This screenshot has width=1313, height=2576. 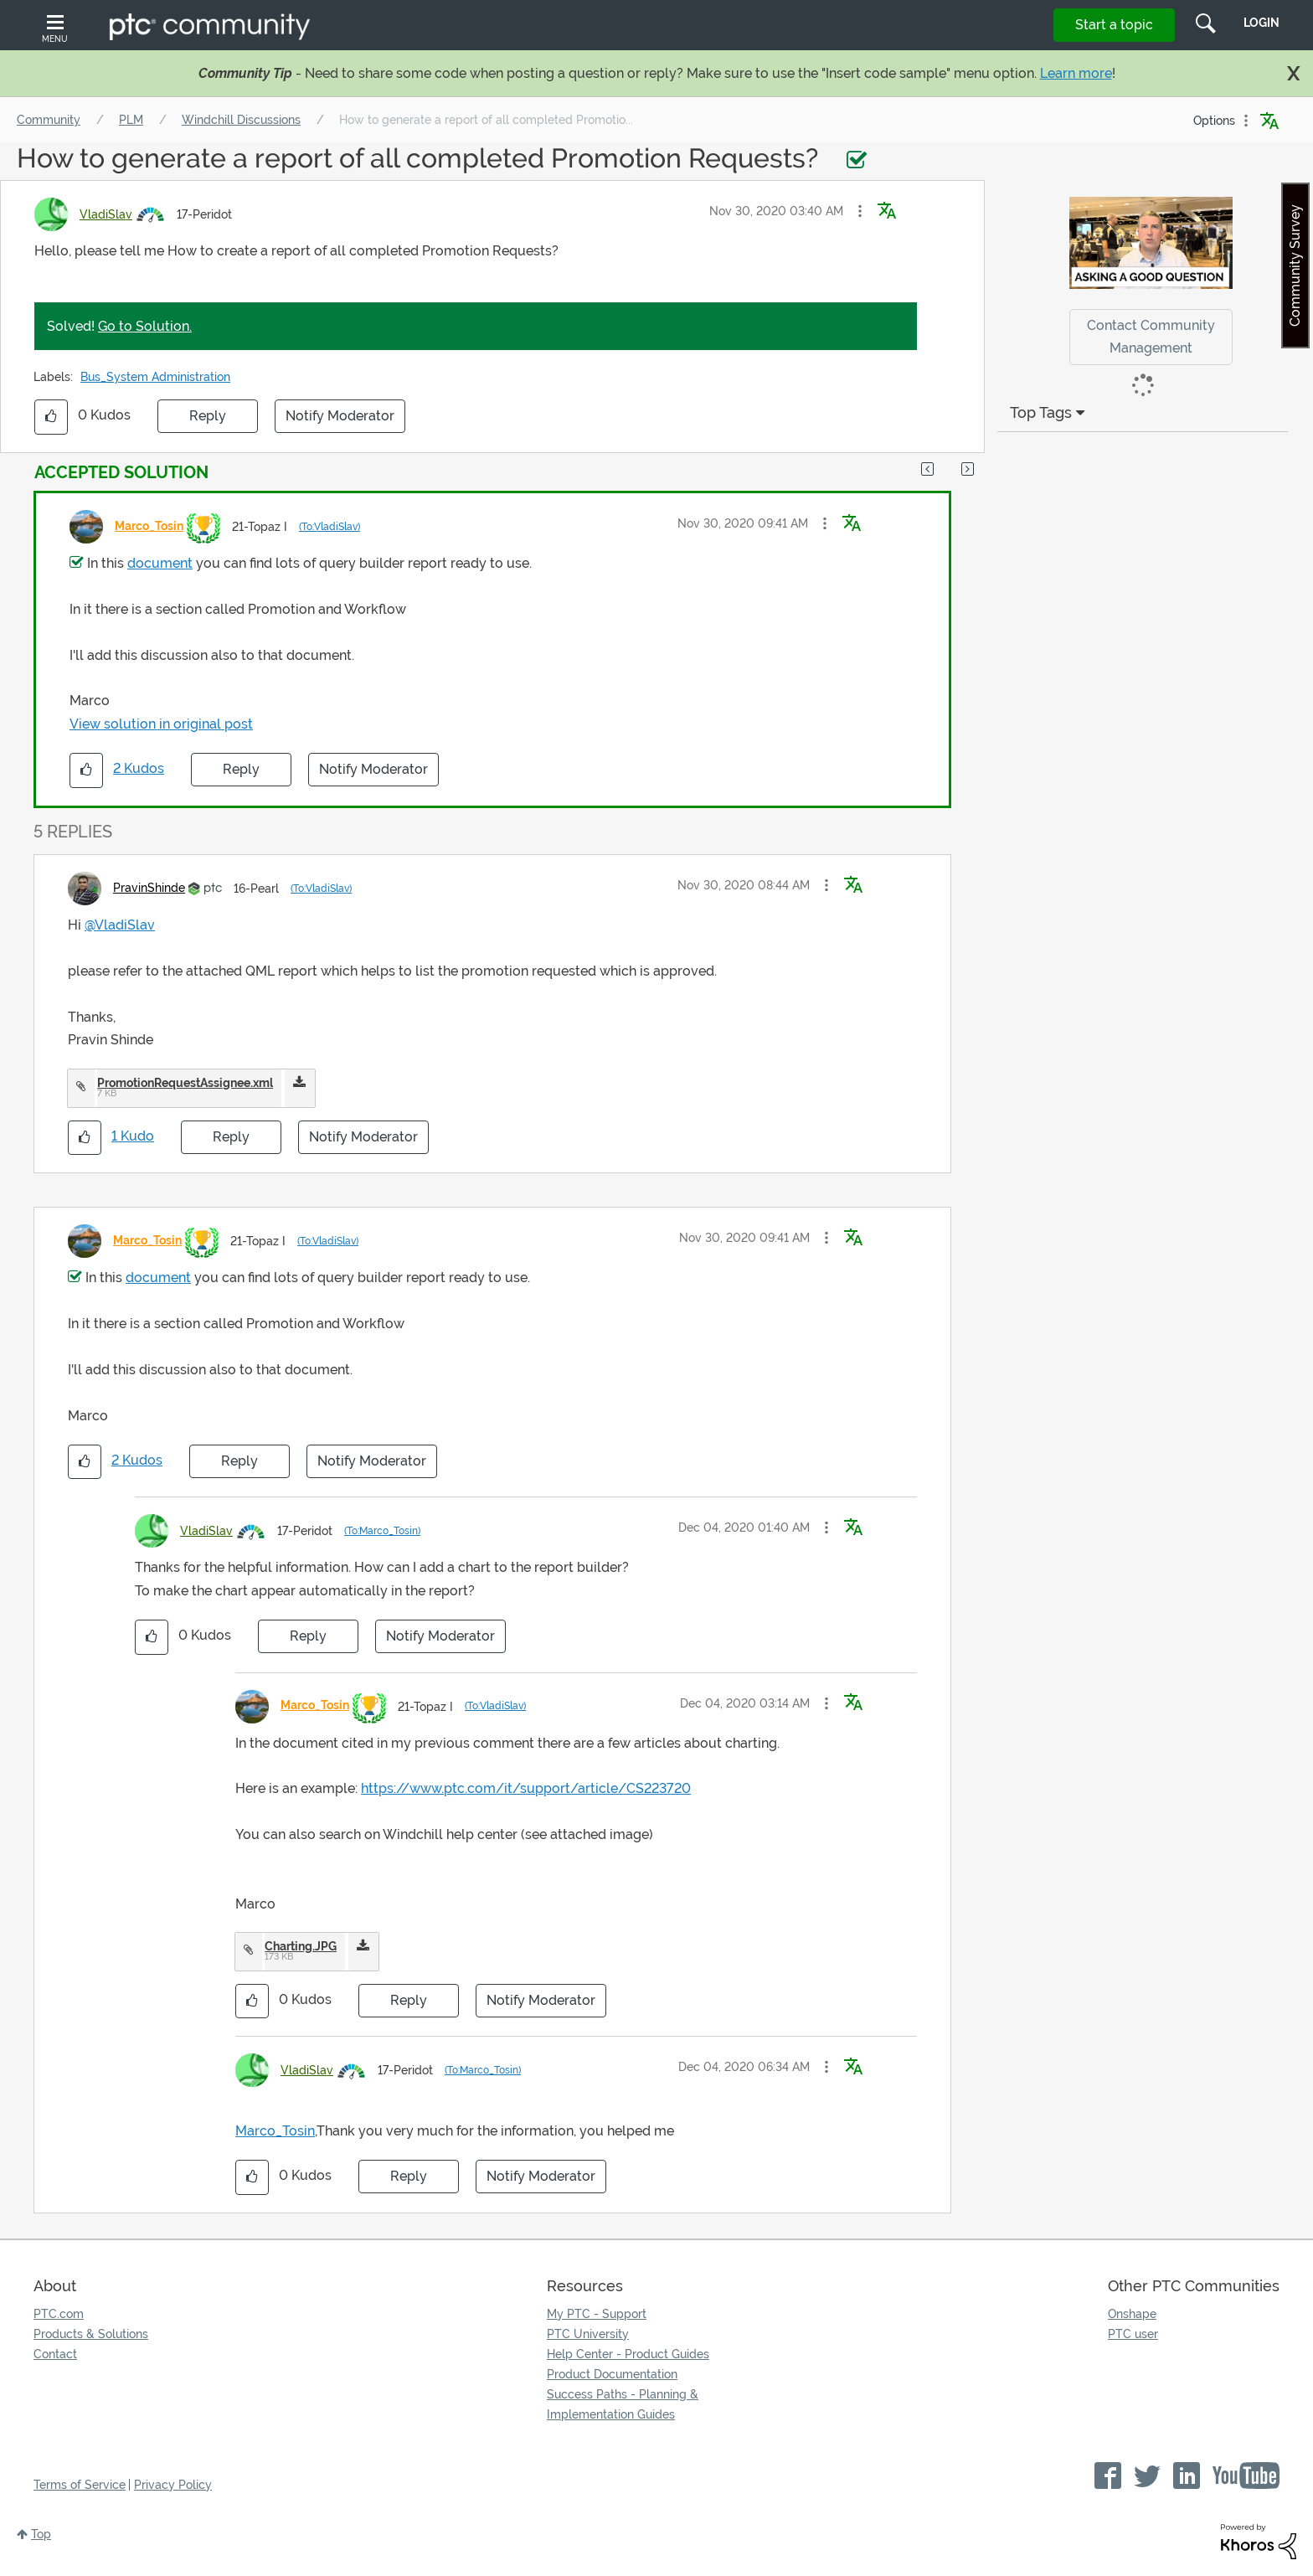 What do you see at coordinates (160, 563) in the screenshot?
I see `document` at bounding box center [160, 563].